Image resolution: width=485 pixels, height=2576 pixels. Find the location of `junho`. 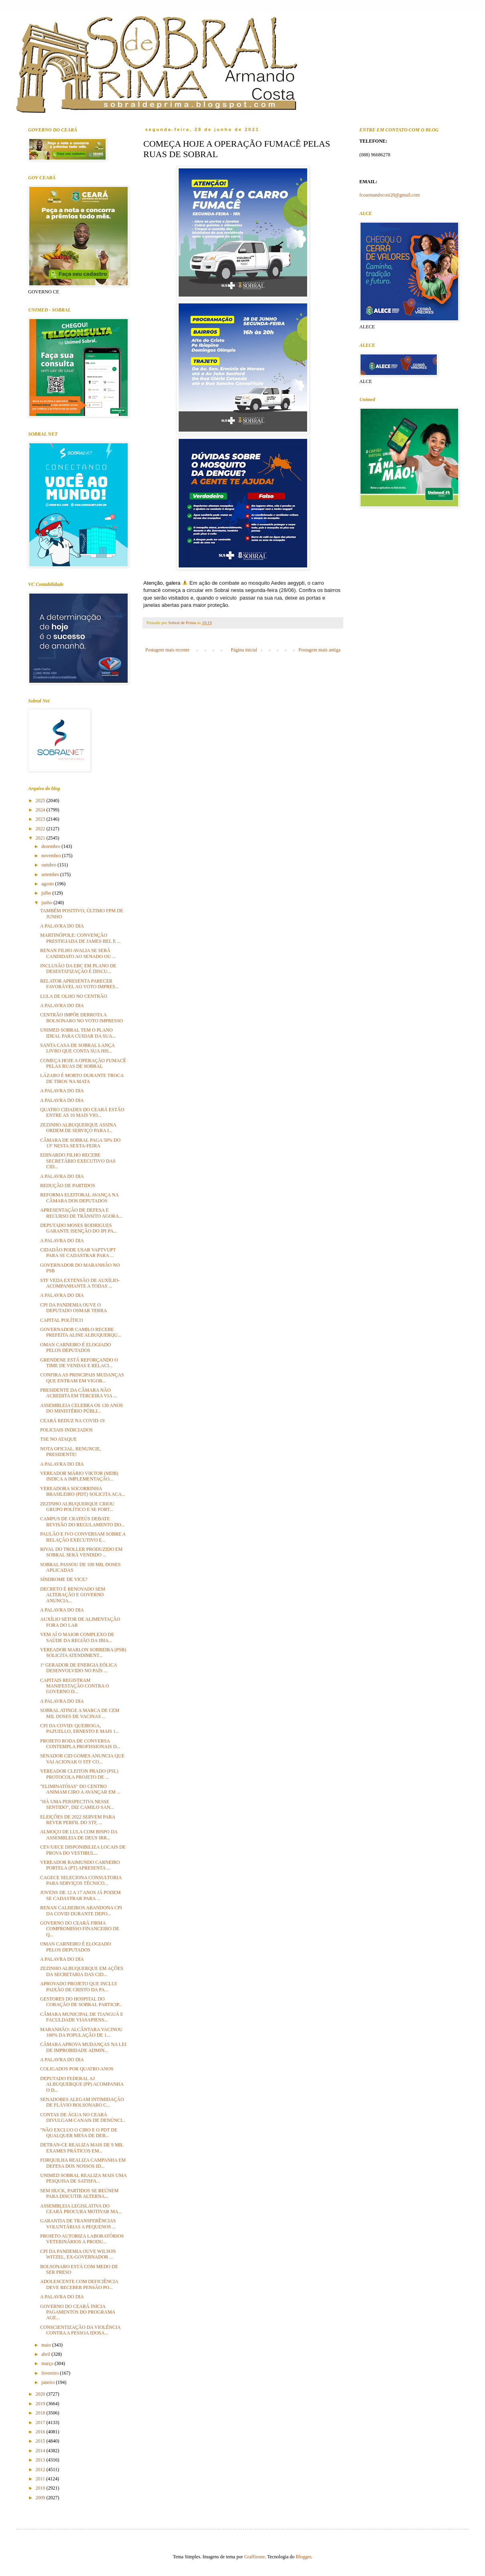

junho is located at coordinates (47, 902).